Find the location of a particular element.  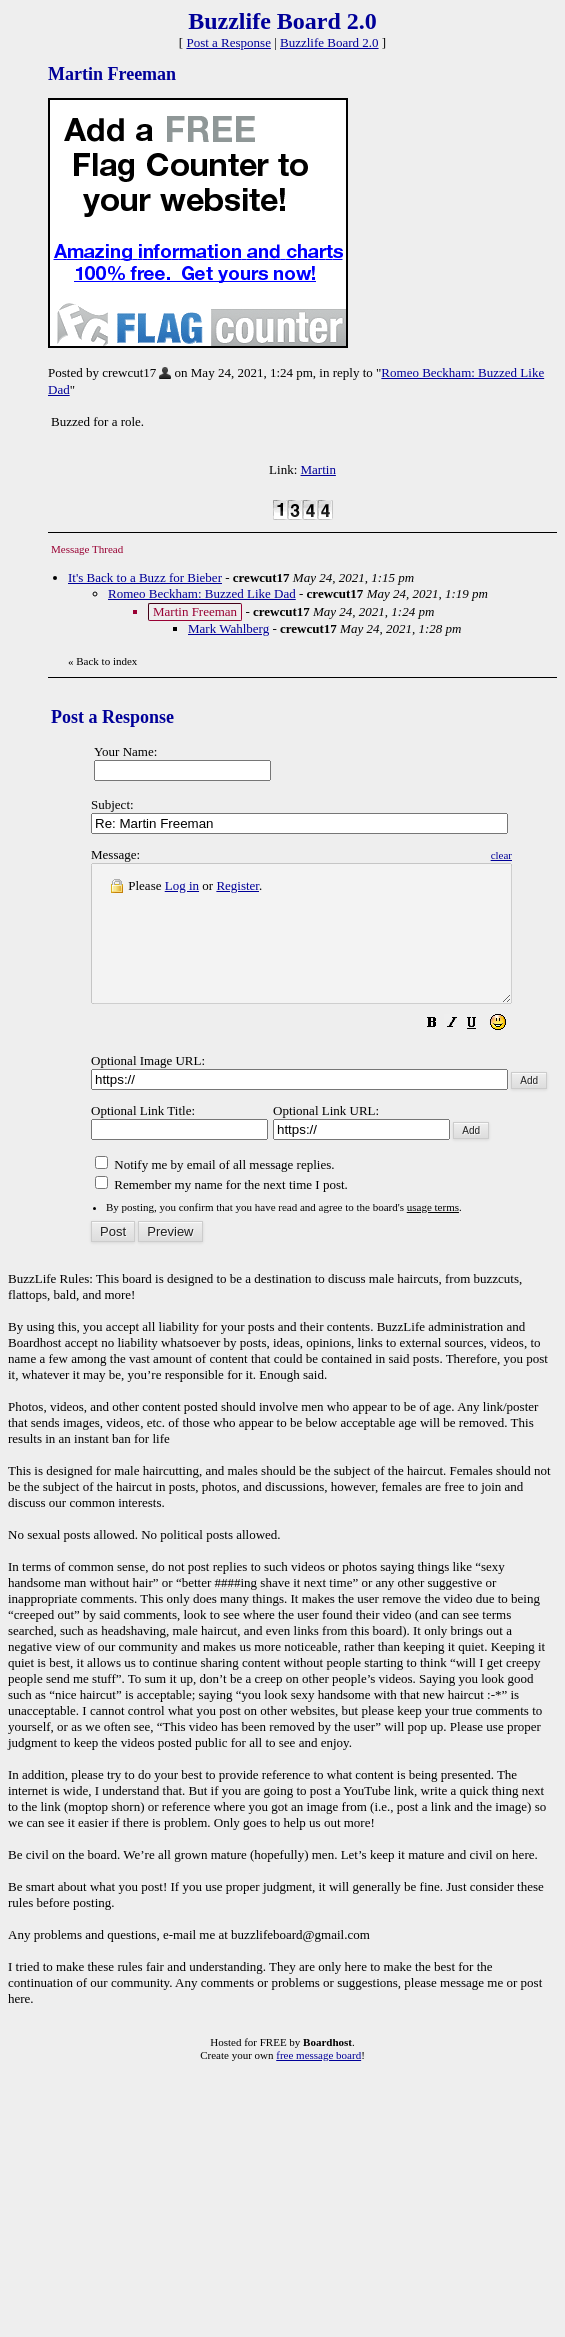

It's Back to a Buzz for Bieber is located at coordinates (145, 577).